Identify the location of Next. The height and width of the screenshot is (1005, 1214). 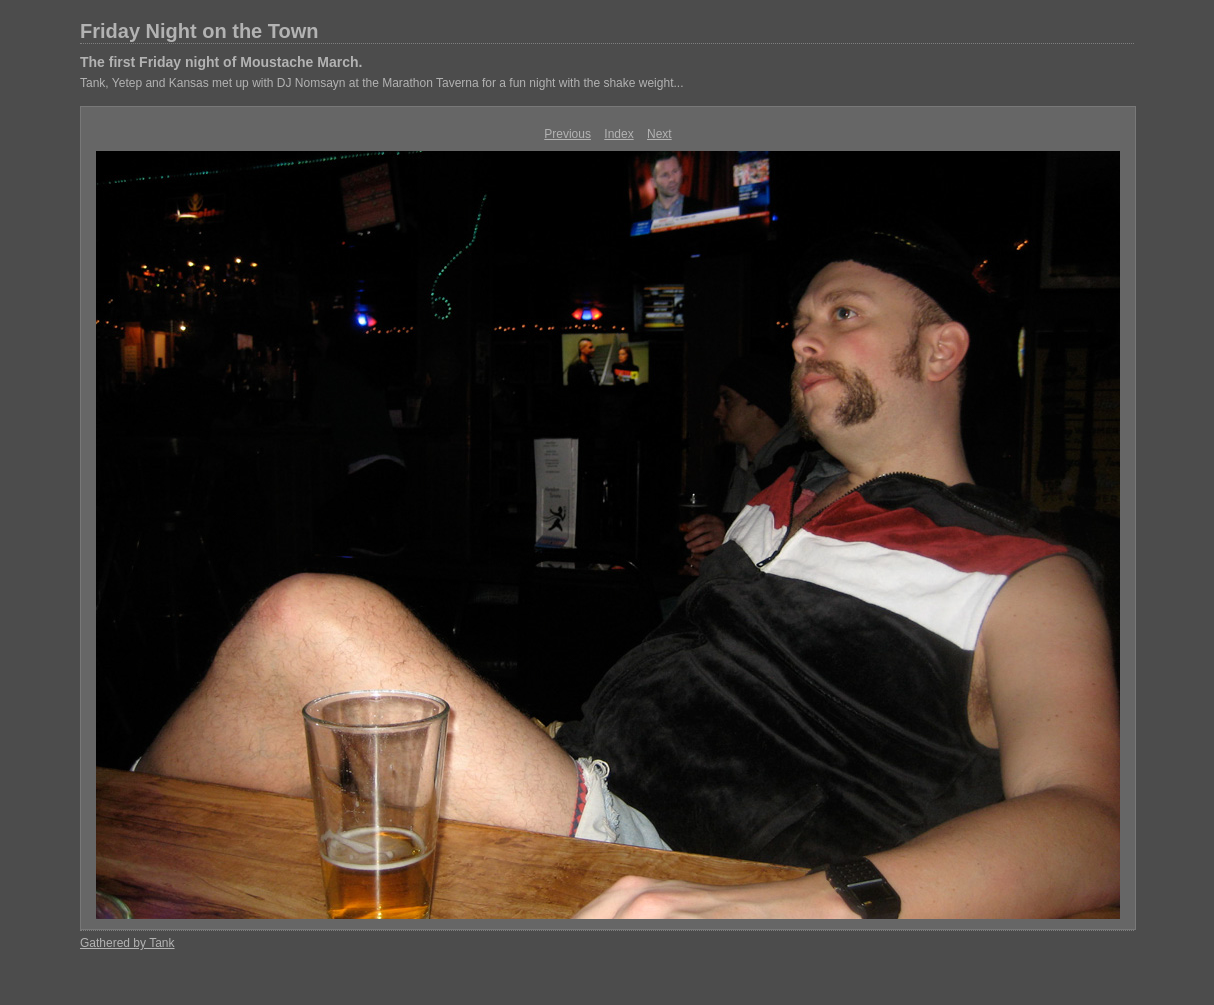
(659, 134).